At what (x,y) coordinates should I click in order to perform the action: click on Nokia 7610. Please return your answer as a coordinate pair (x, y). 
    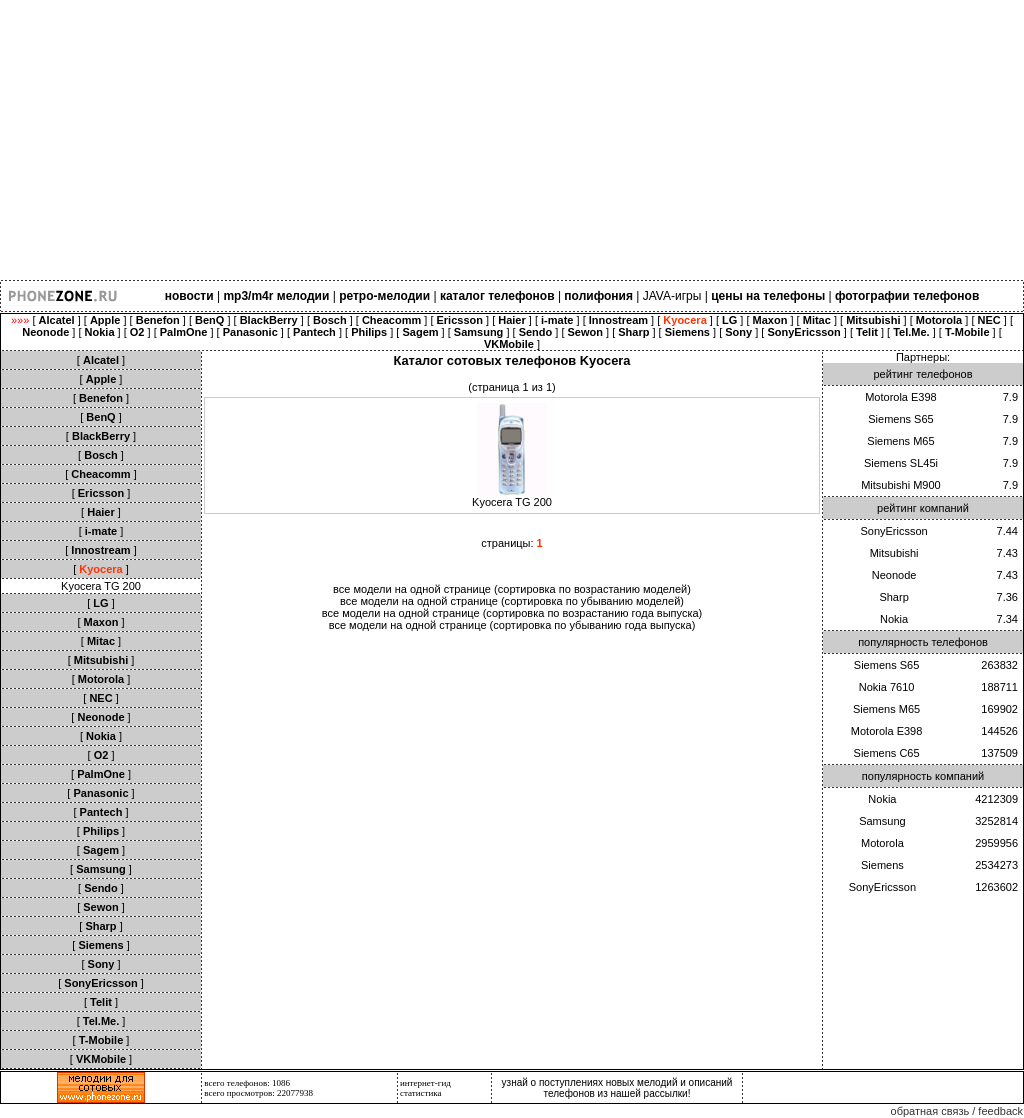
    Looking at the image, I should click on (887, 687).